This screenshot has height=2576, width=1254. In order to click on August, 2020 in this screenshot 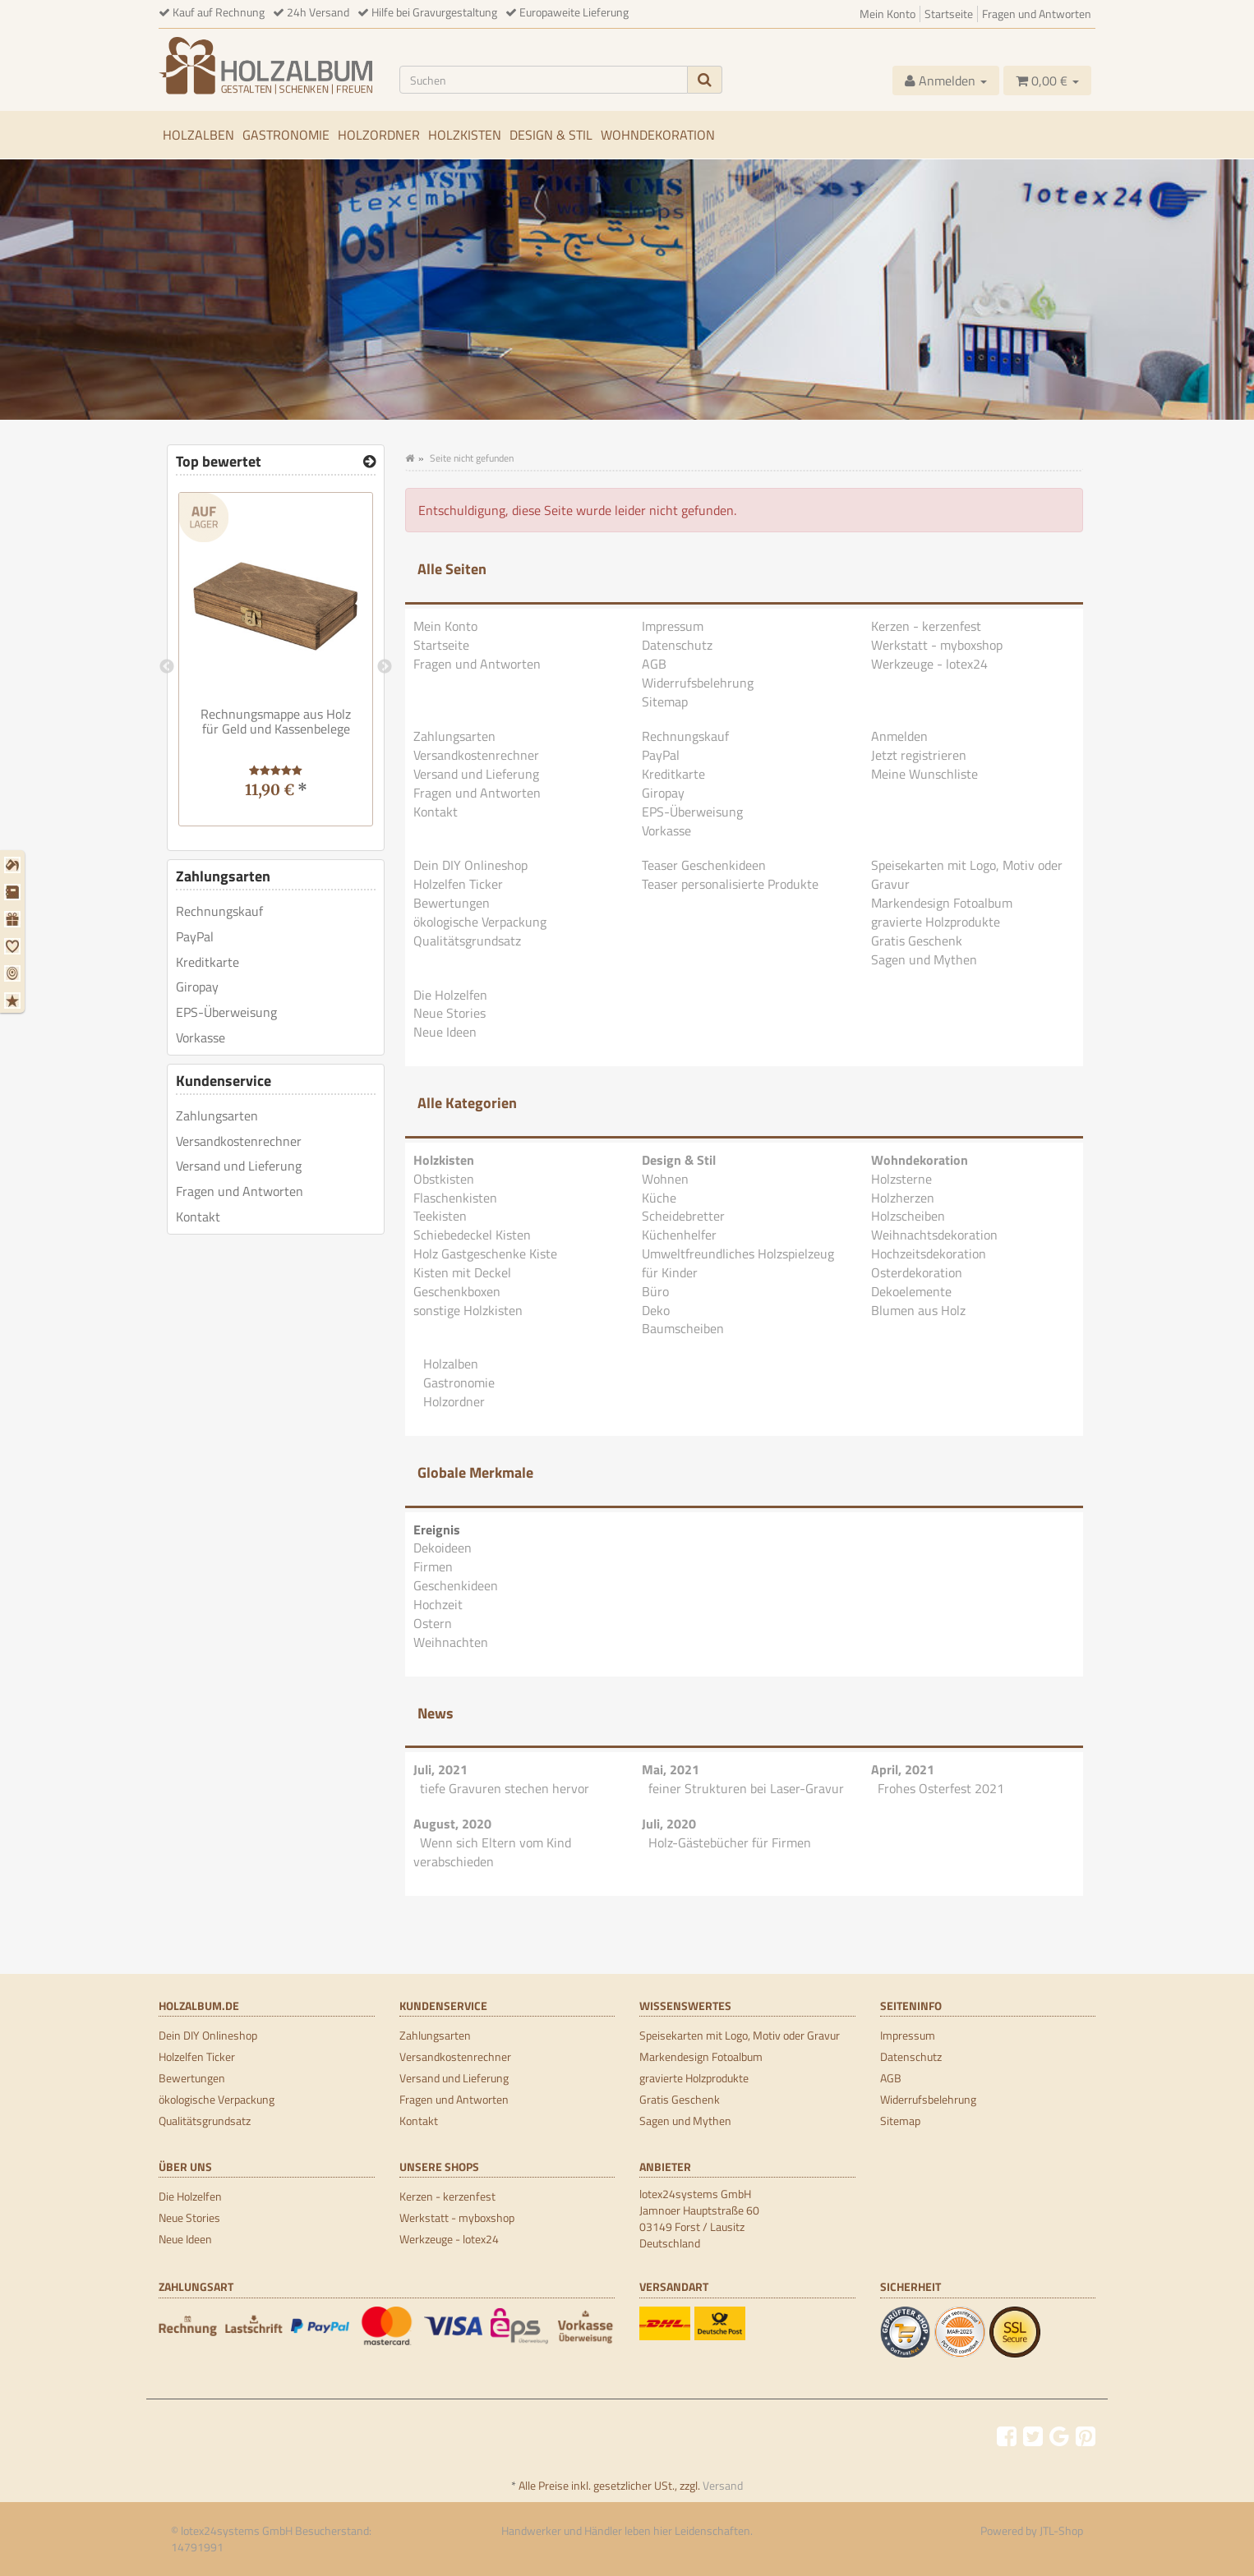, I will do `click(452, 1823)`.